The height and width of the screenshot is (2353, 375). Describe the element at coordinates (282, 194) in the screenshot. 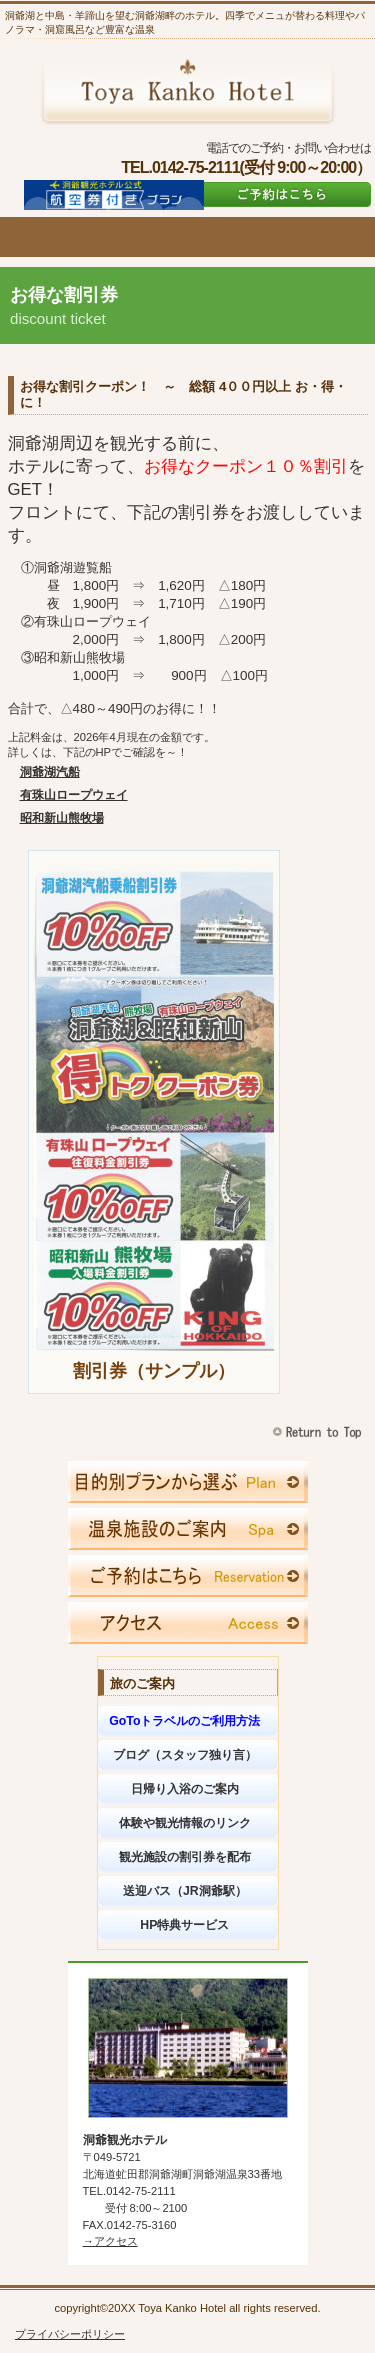

I see `ご予約はこちら` at that location.